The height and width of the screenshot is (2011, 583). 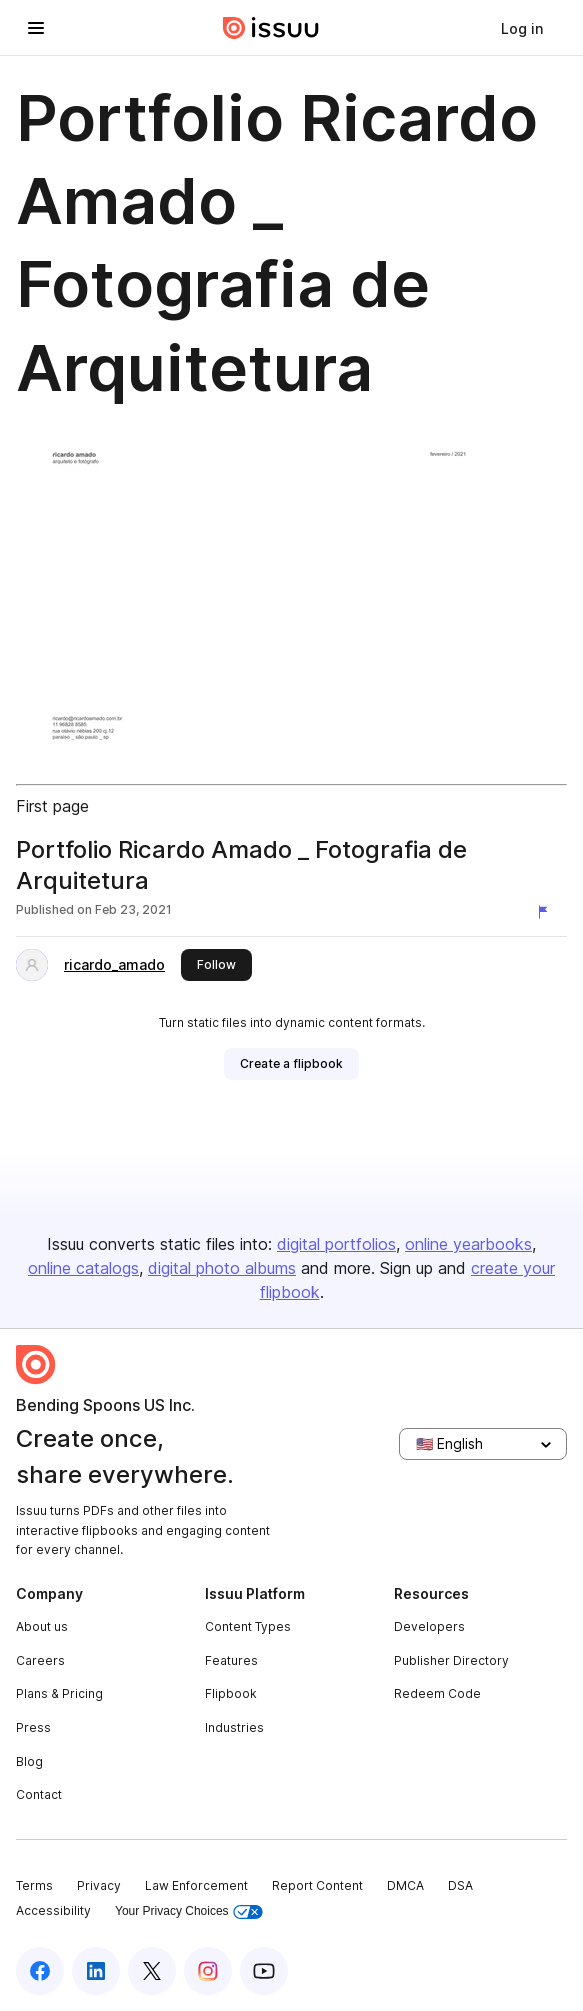 What do you see at coordinates (405, 1885) in the screenshot?
I see `DMCA` at bounding box center [405, 1885].